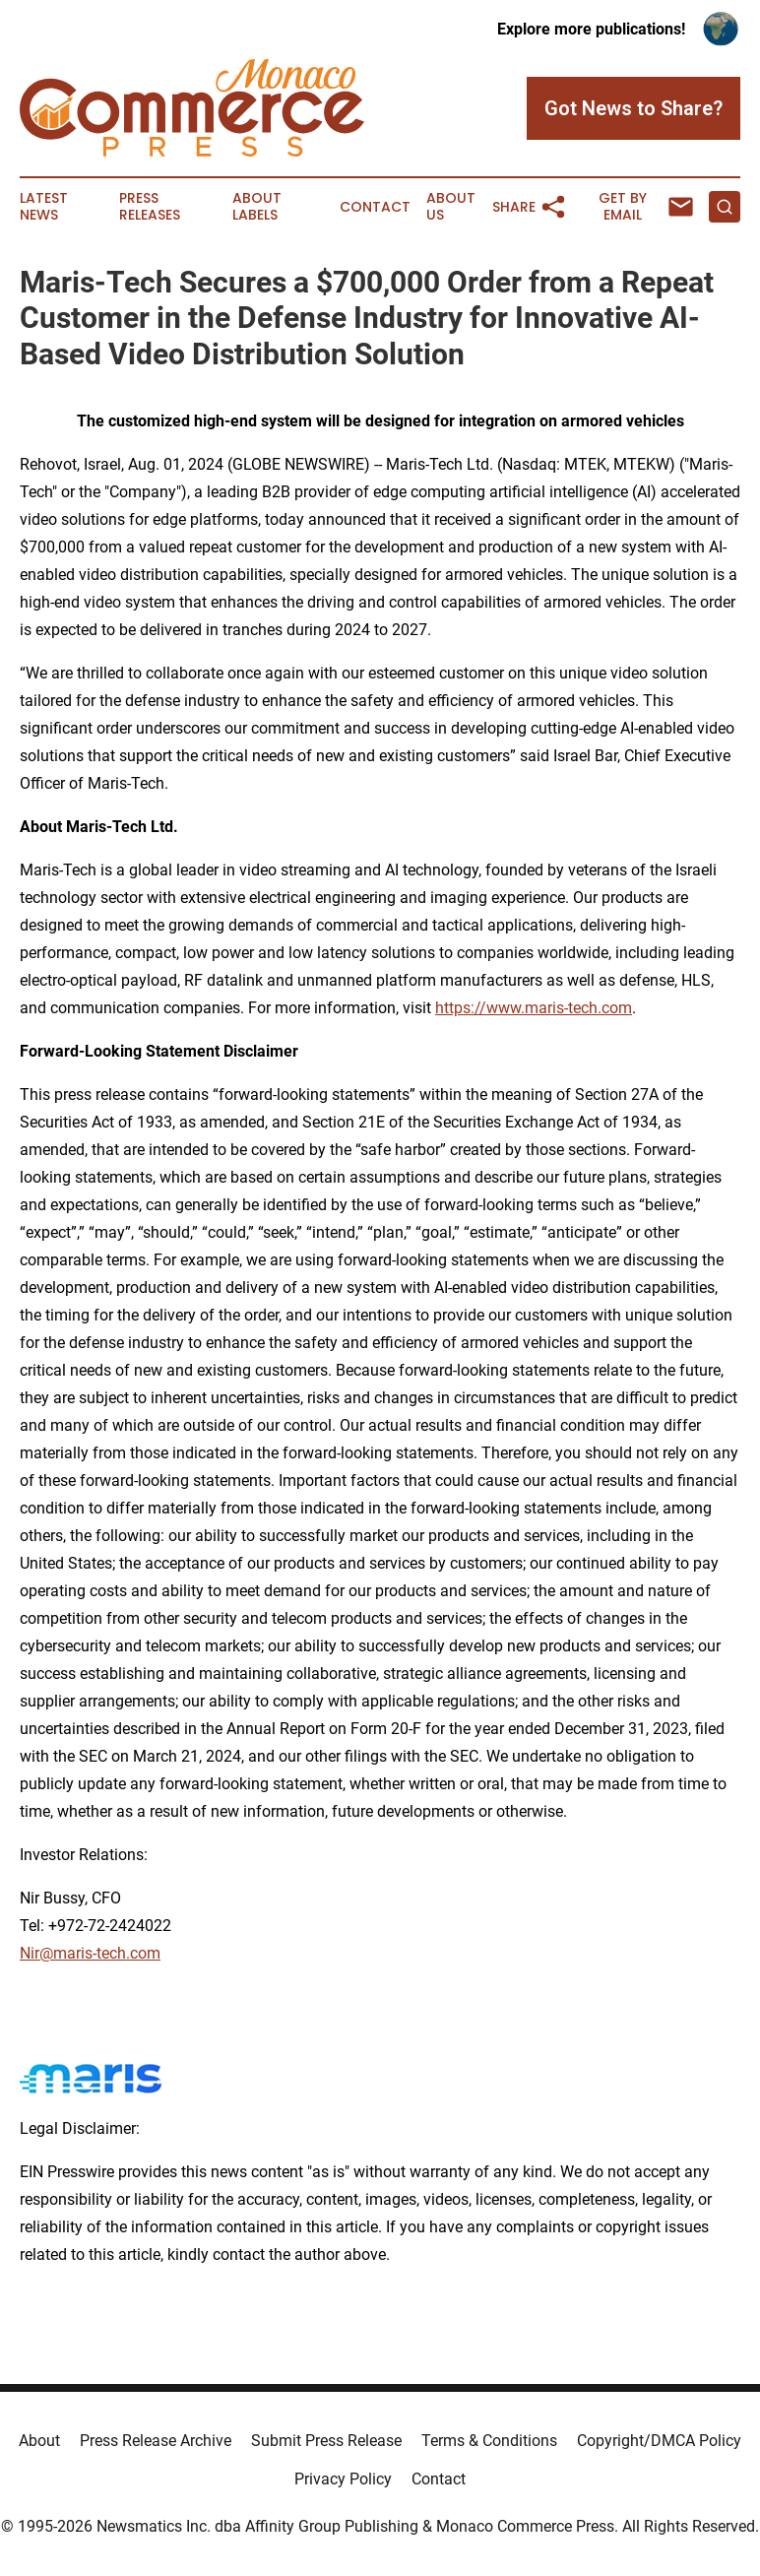  What do you see at coordinates (44, 207) in the screenshot?
I see `Latest News` at bounding box center [44, 207].